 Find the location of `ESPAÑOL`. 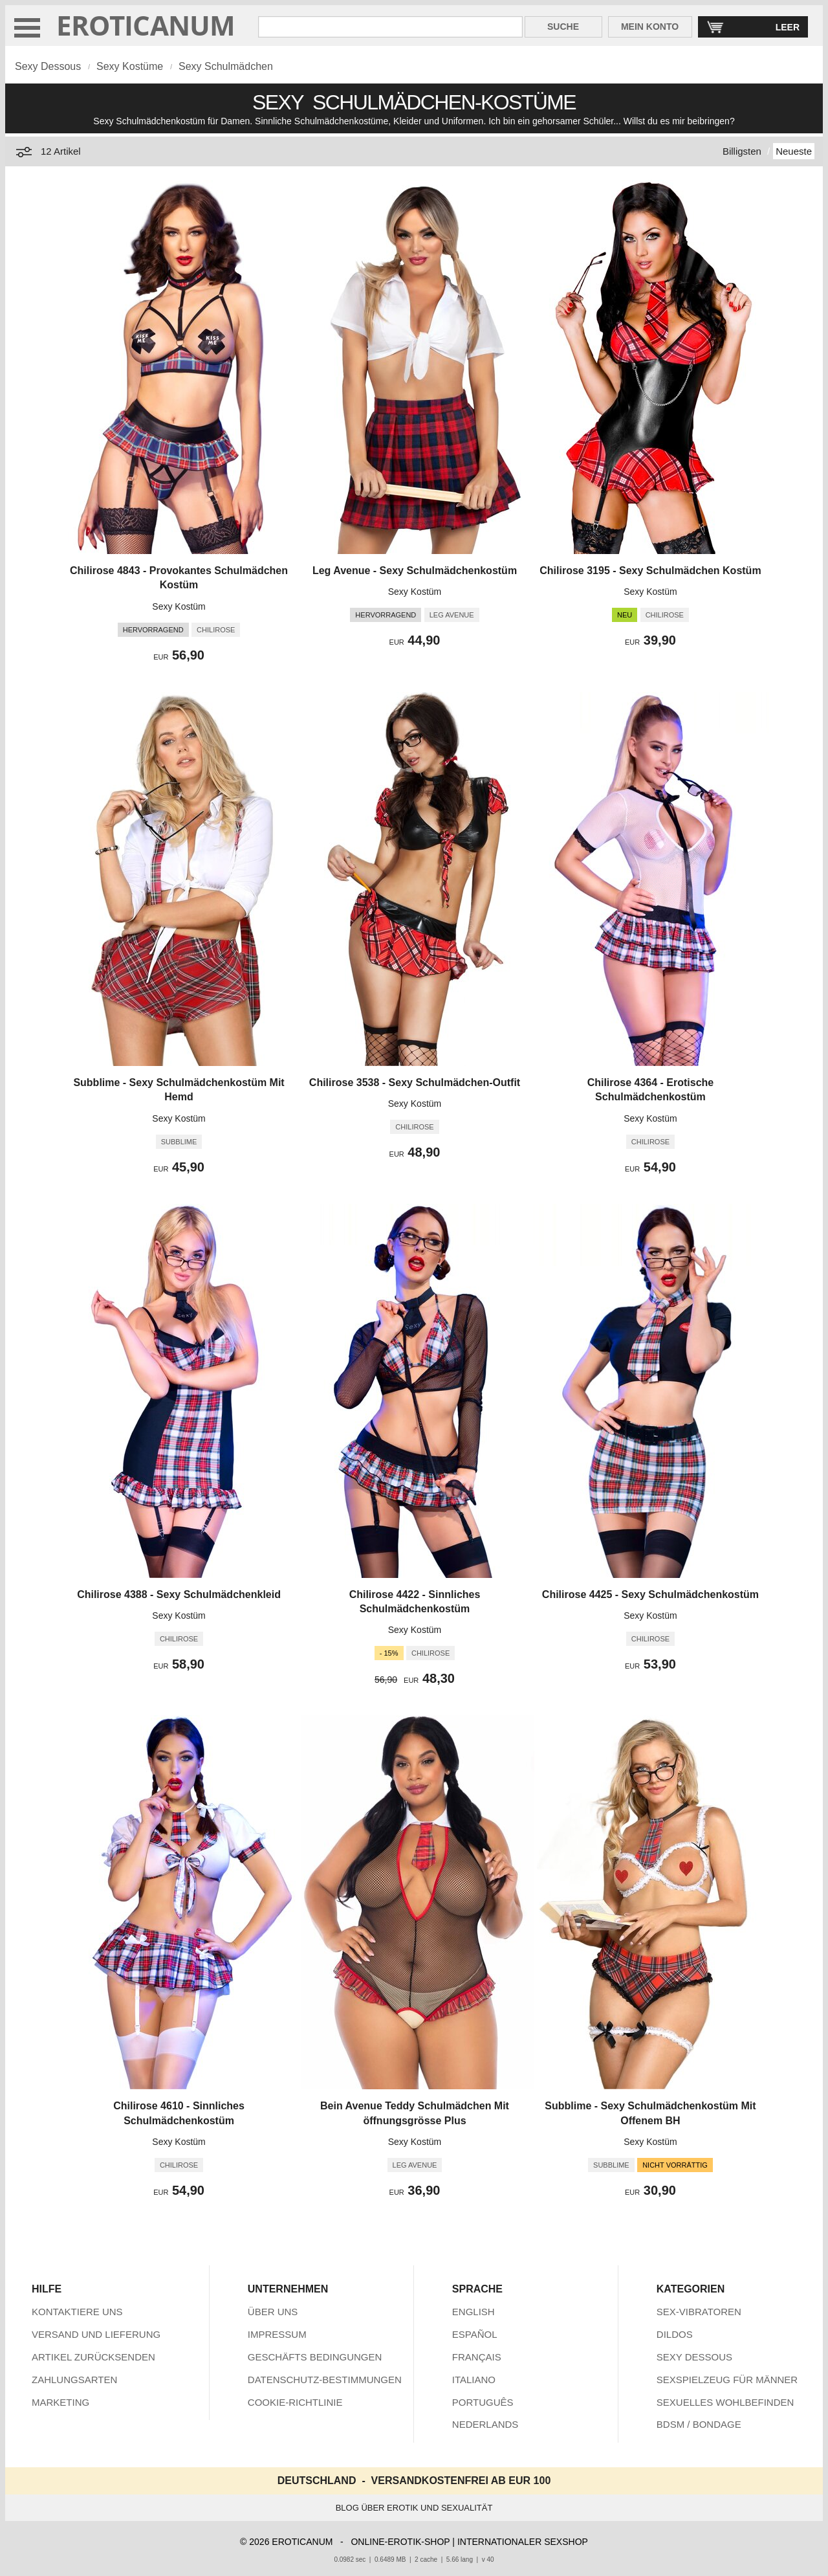

ESPAÑOL is located at coordinates (474, 2334).